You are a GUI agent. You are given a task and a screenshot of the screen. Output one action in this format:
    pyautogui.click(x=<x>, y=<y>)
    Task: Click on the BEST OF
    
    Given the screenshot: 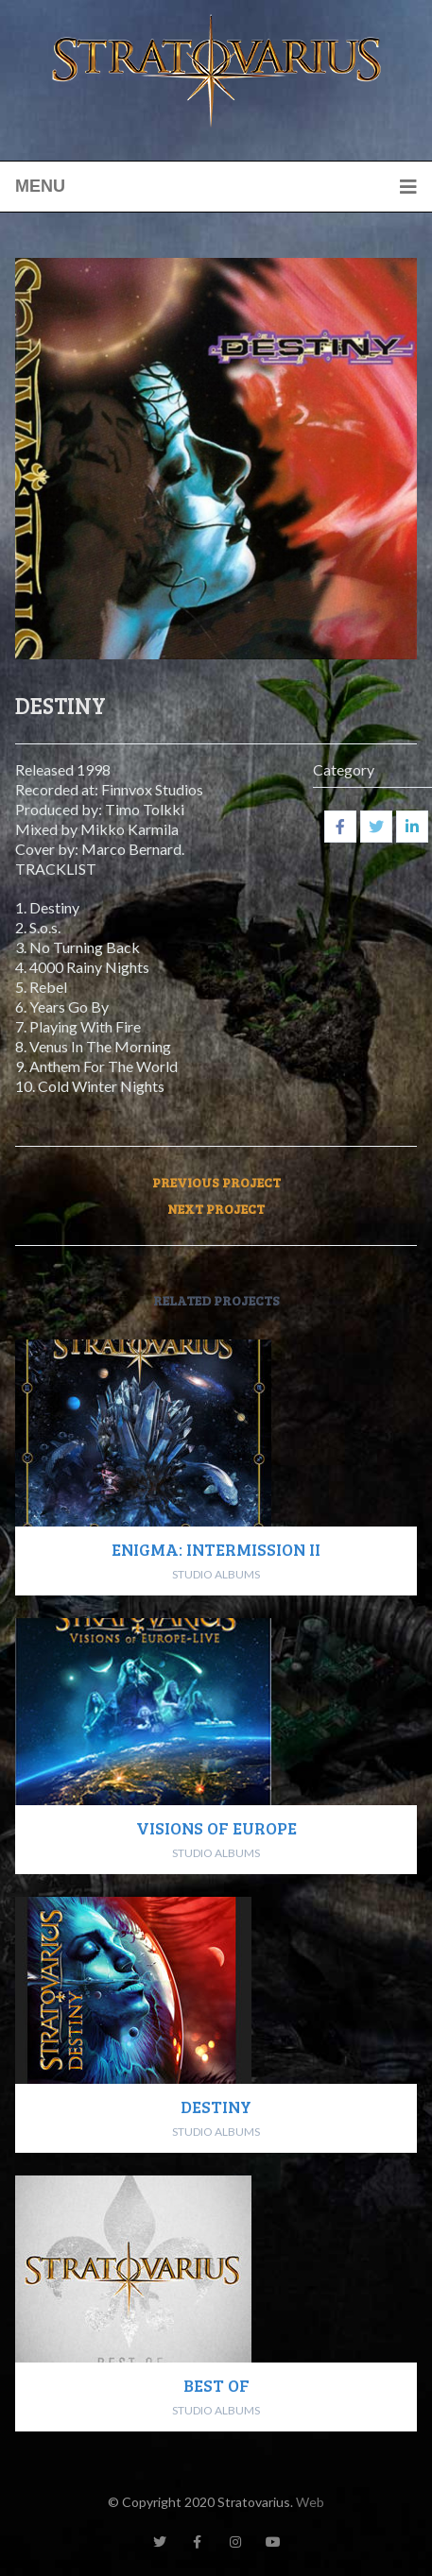 What is the action you would take?
    pyautogui.click(x=216, y=2385)
    